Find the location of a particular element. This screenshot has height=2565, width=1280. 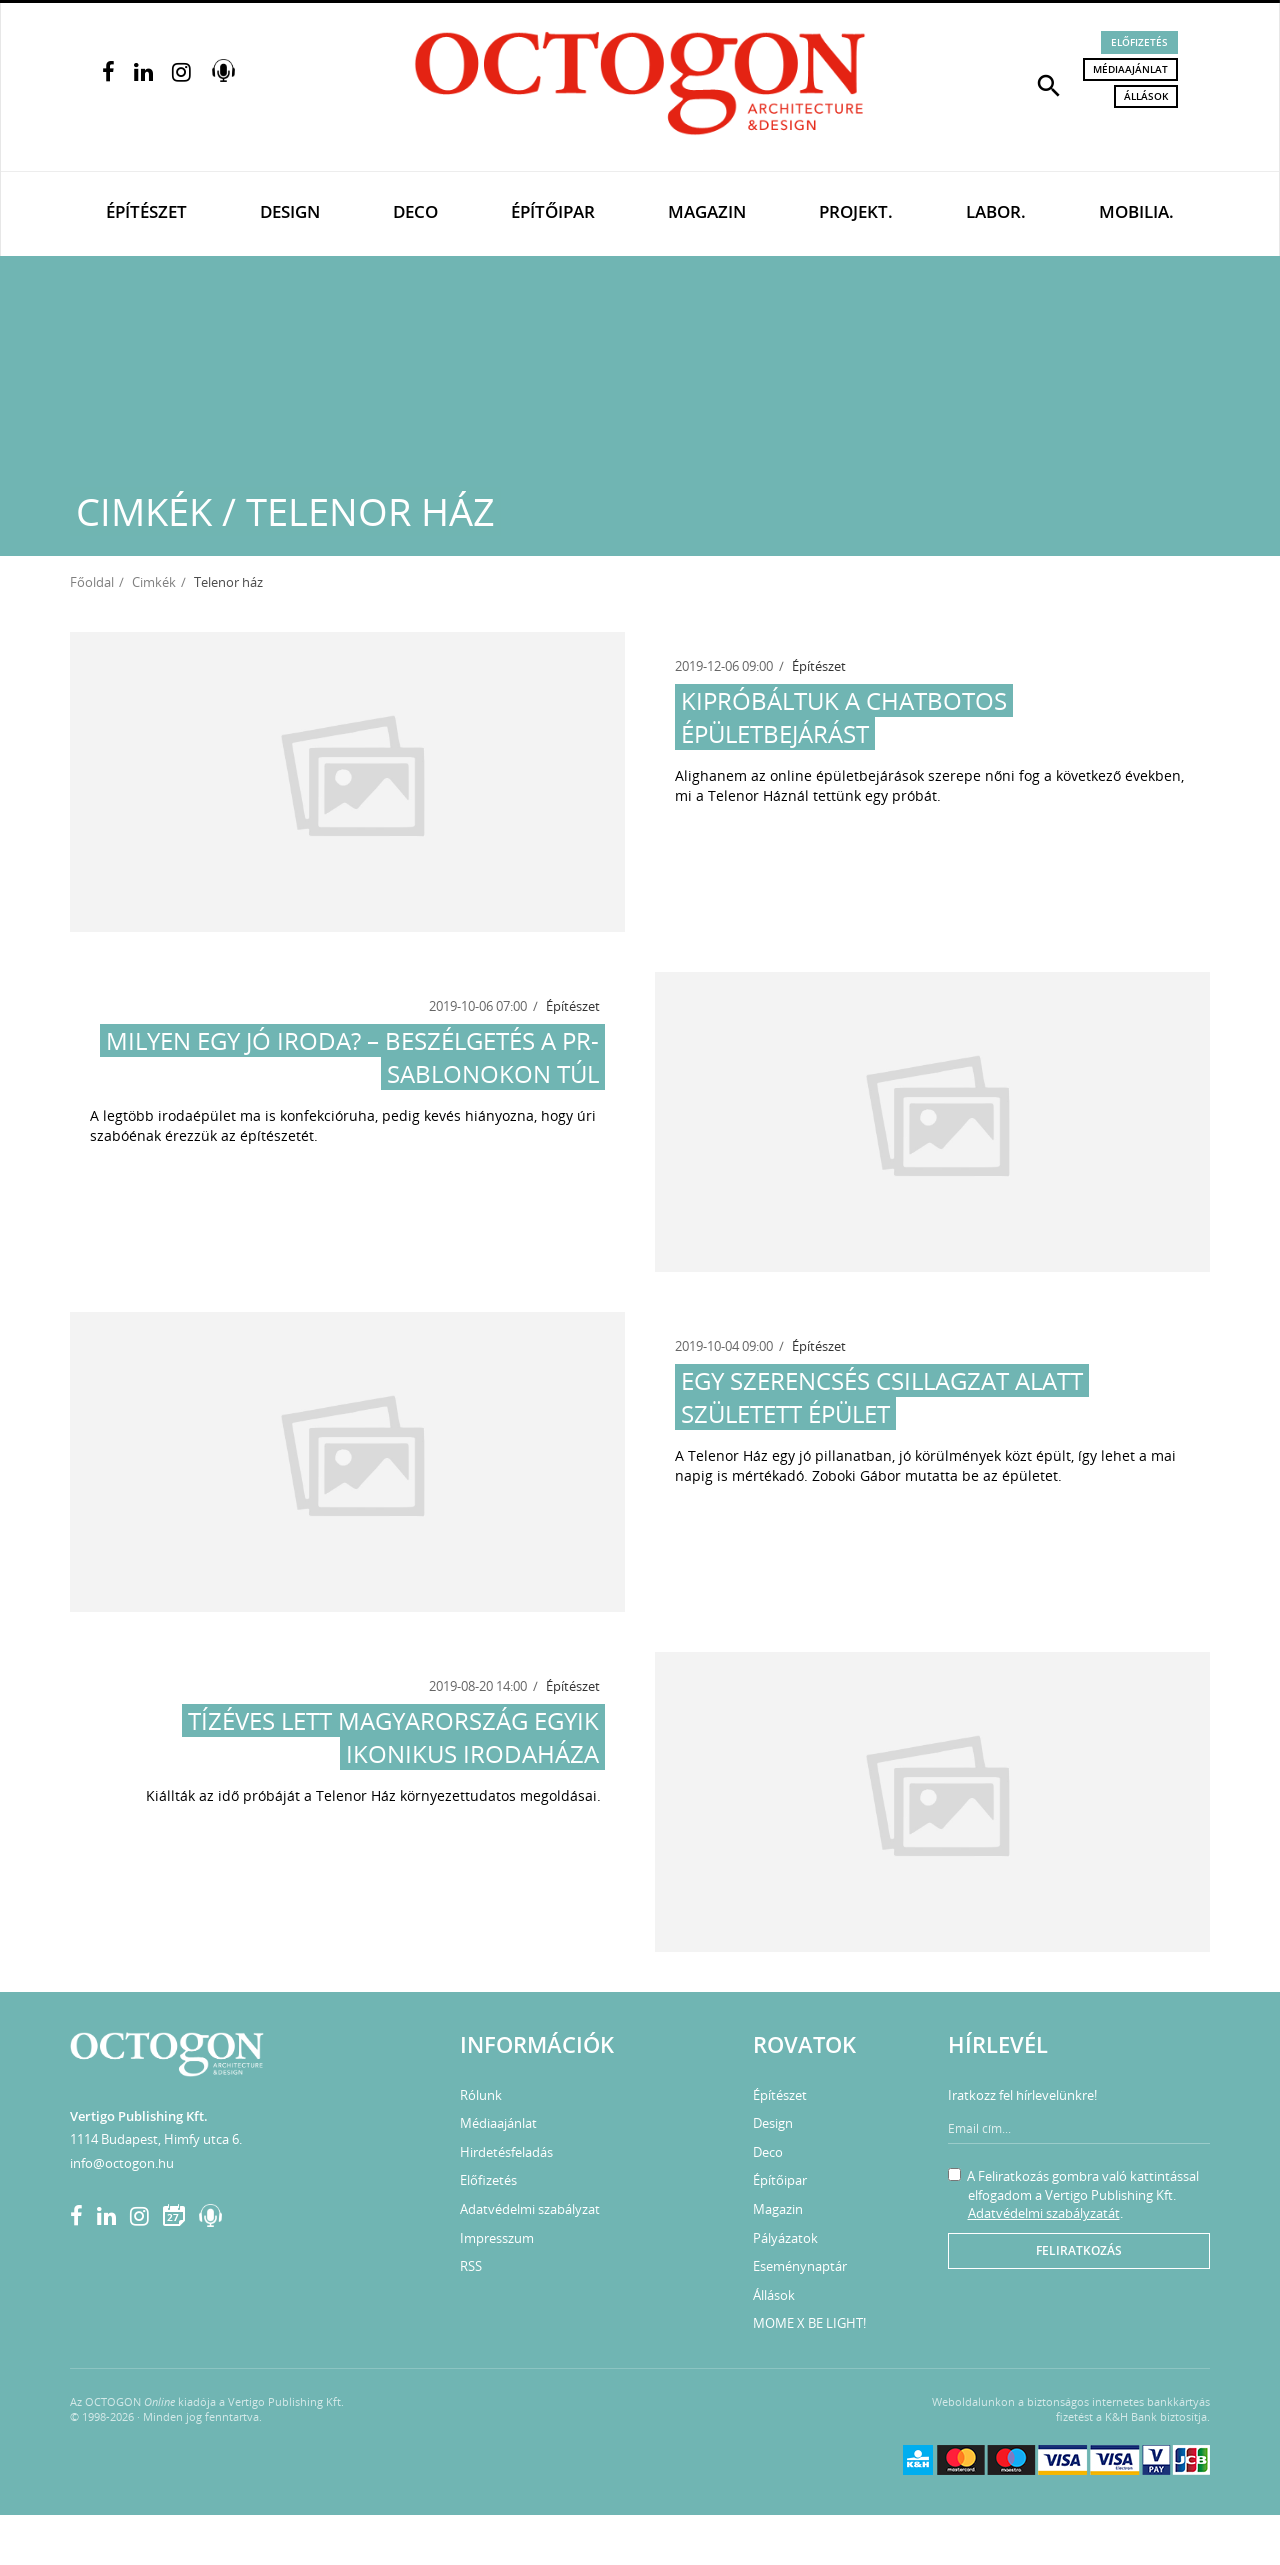

Feliratkozás is located at coordinates (1079, 2250).